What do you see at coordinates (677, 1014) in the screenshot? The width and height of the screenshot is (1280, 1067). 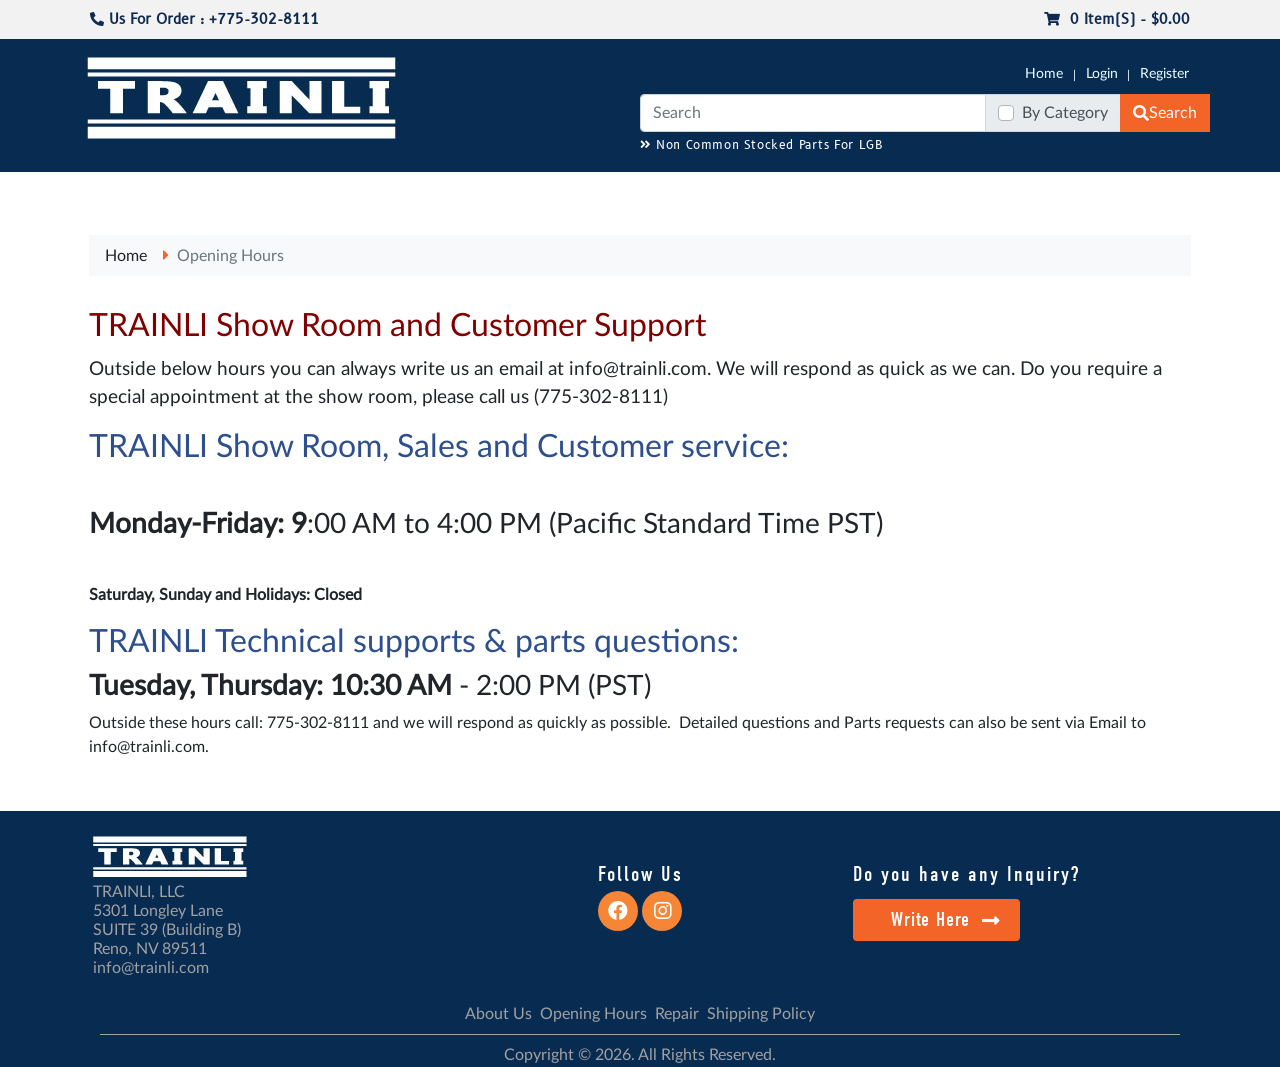 I see `Repair` at bounding box center [677, 1014].